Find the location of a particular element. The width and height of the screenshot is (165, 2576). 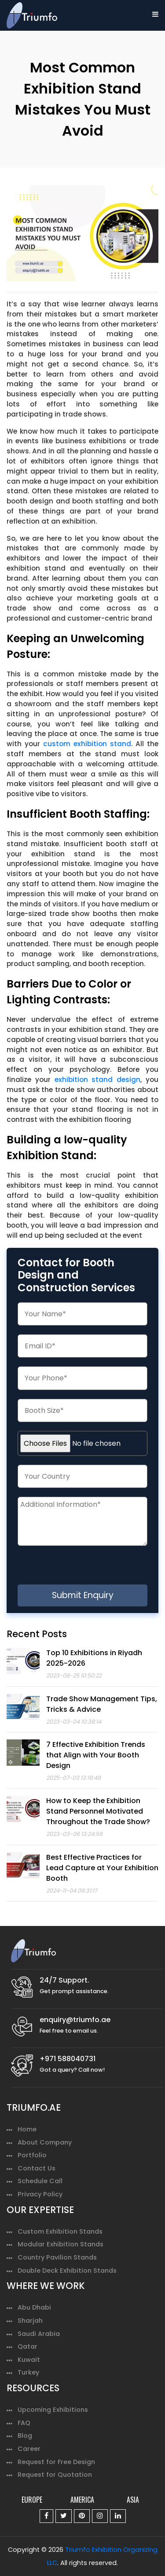

Schedule Call is located at coordinates (40, 2181).